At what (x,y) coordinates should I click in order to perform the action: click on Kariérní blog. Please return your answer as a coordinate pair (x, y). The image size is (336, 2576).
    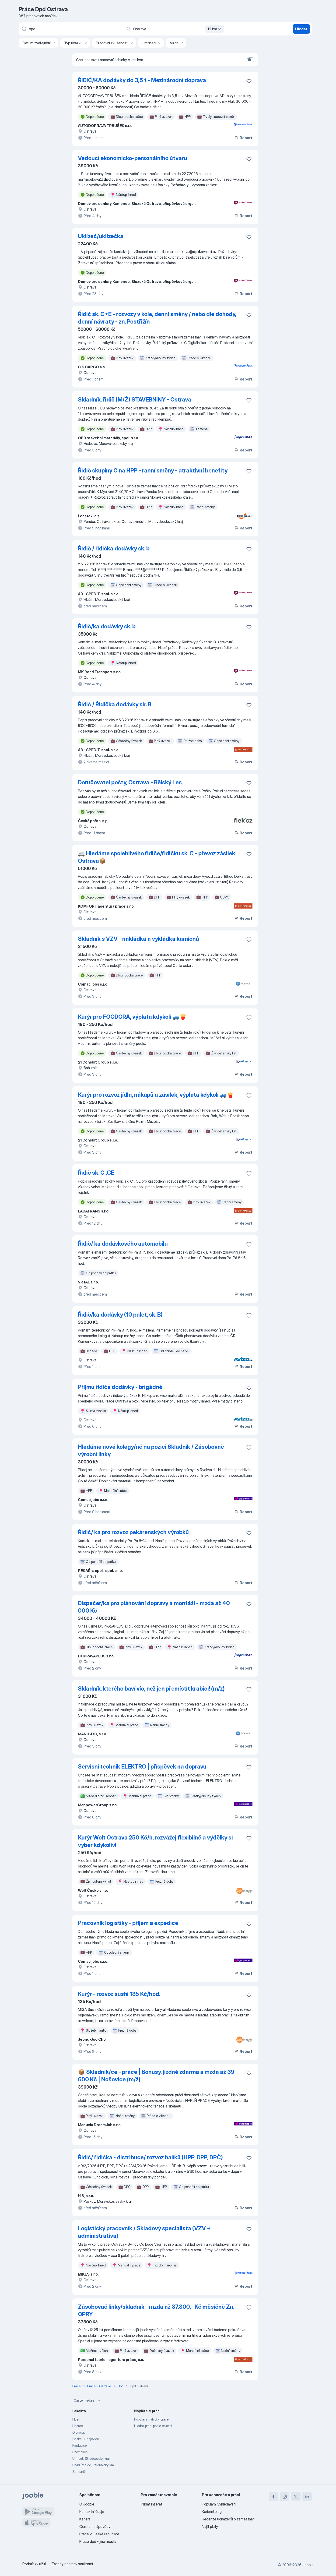
    Looking at the image, I should click on (212, 2511).